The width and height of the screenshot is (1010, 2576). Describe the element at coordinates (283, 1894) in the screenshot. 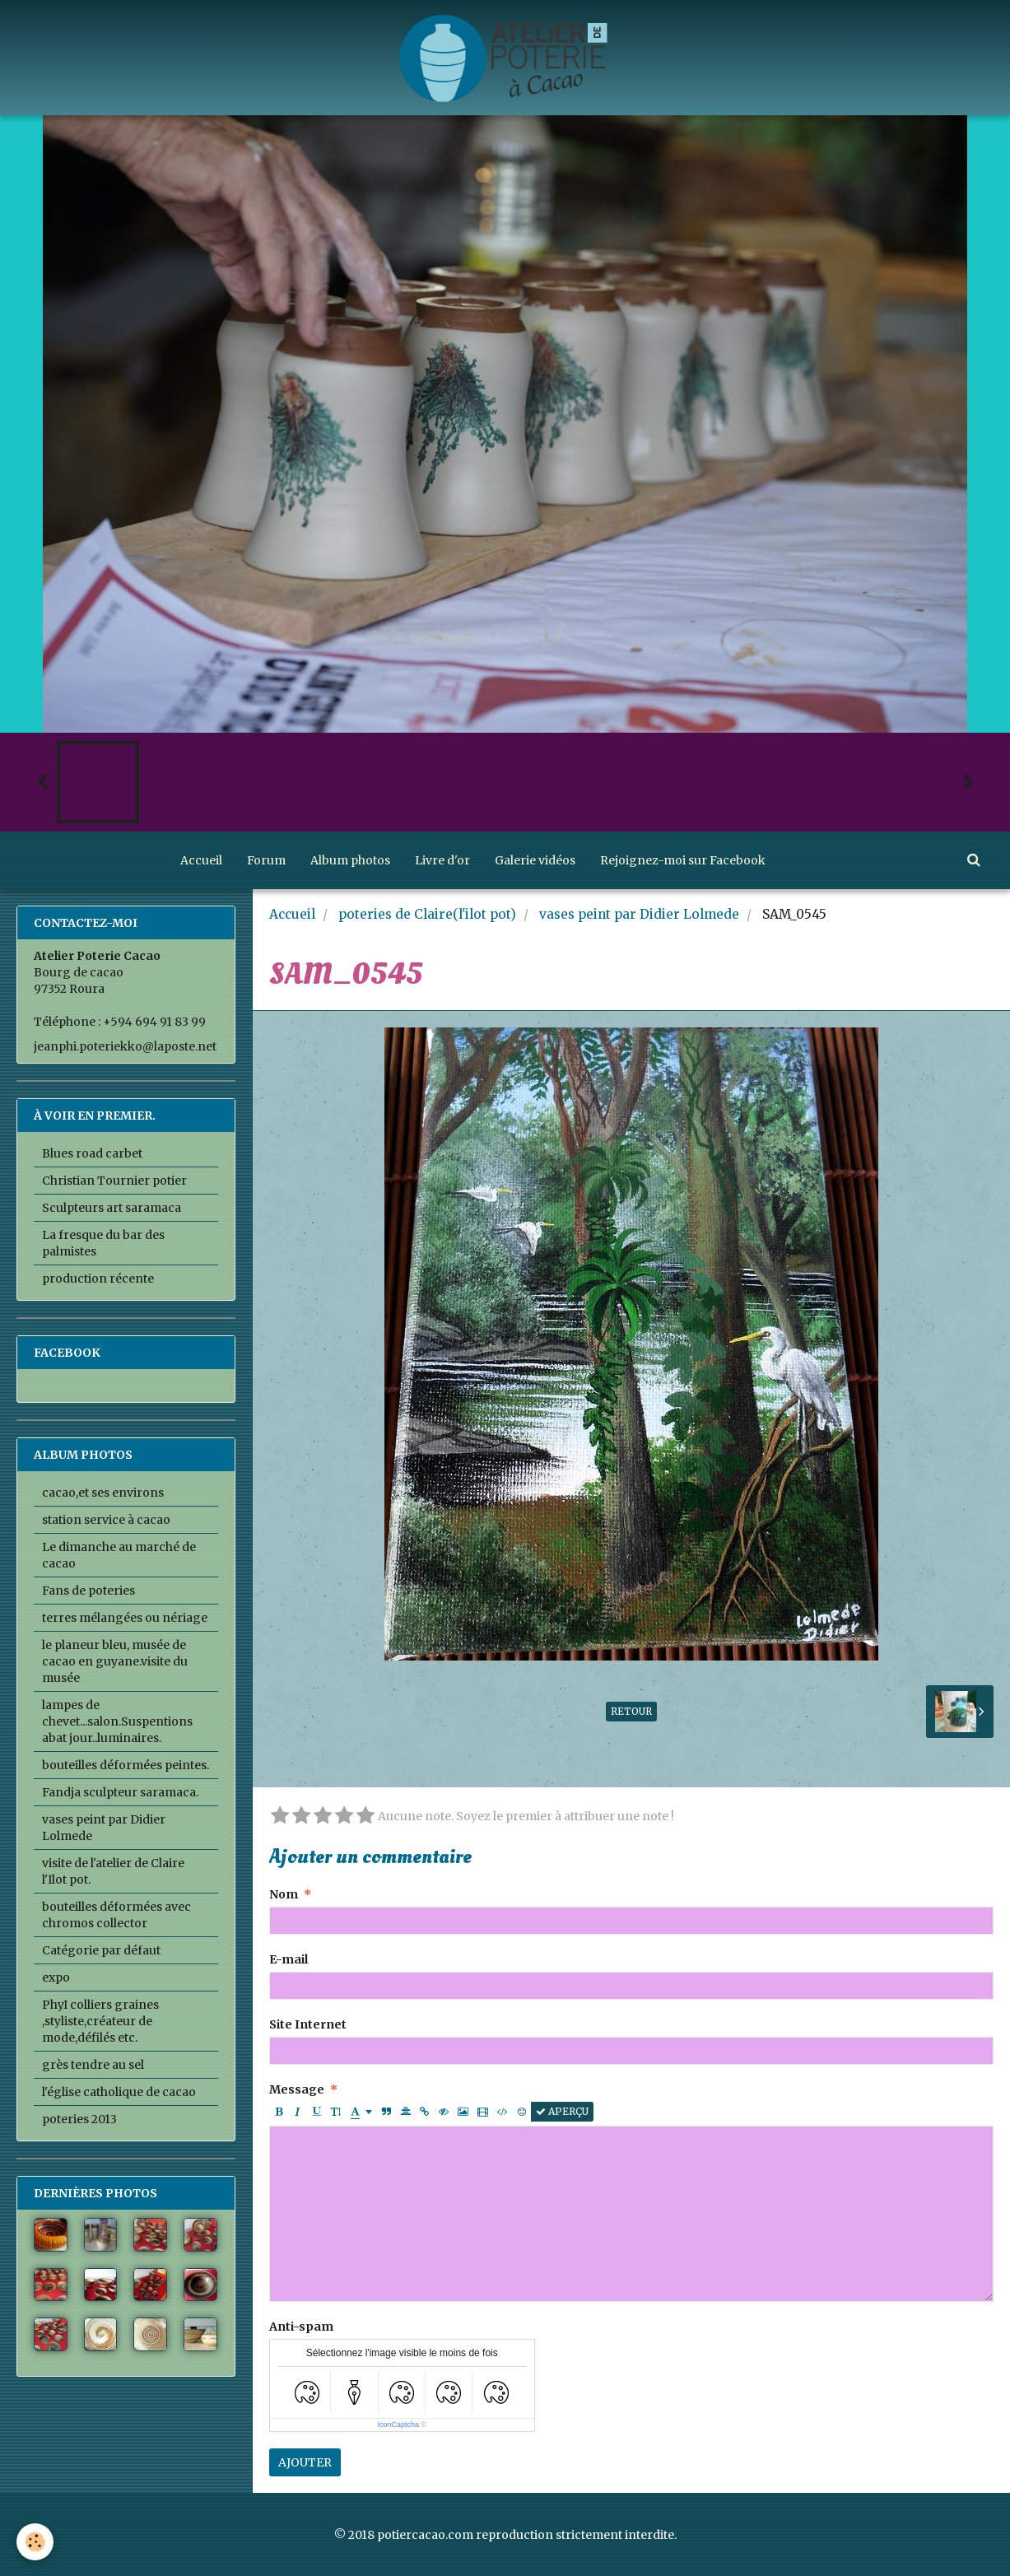

I see `Nom` at that location.